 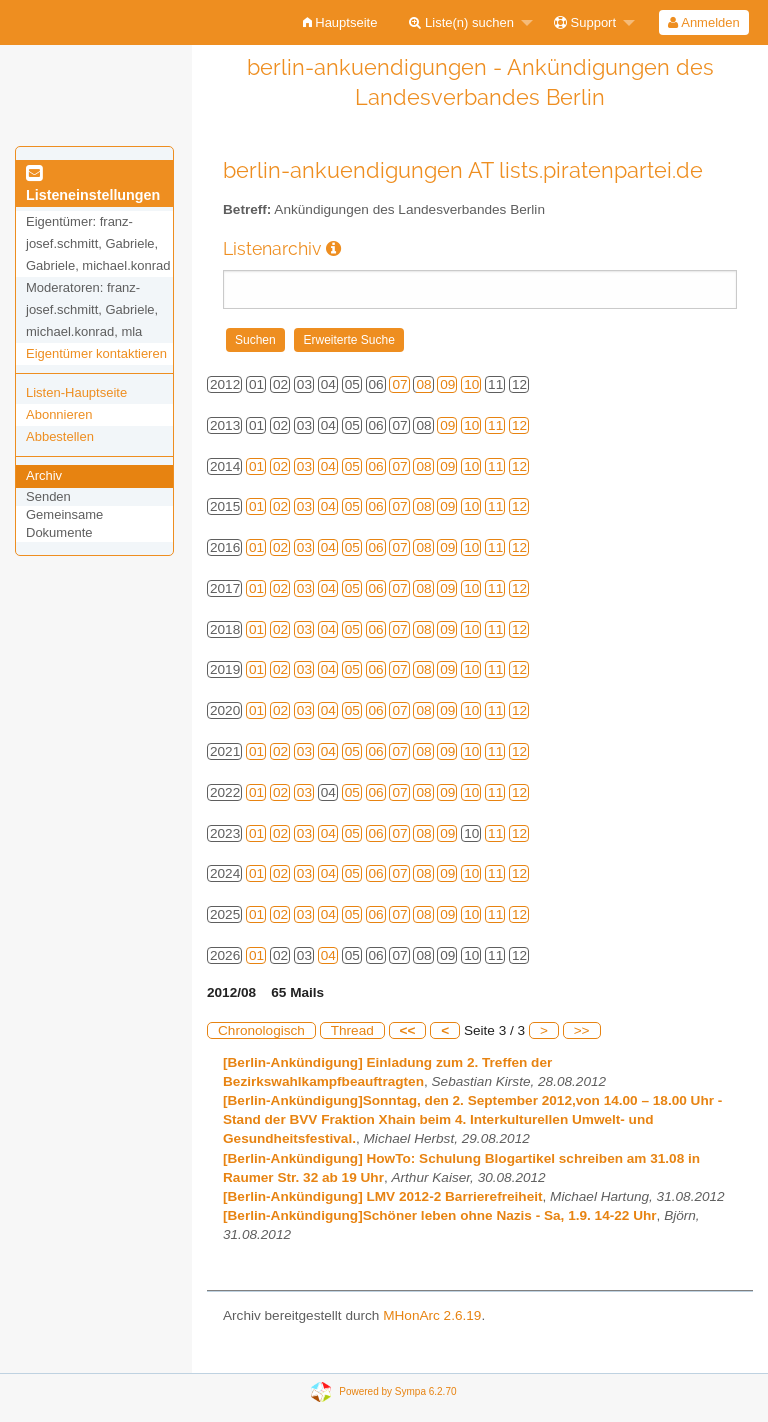 I want to click on [Berlin-Ankündigung]Schöner leben ohne Nazis - Sa, 1.9. 14-22 Uhr, so click(x=440, y=1215).